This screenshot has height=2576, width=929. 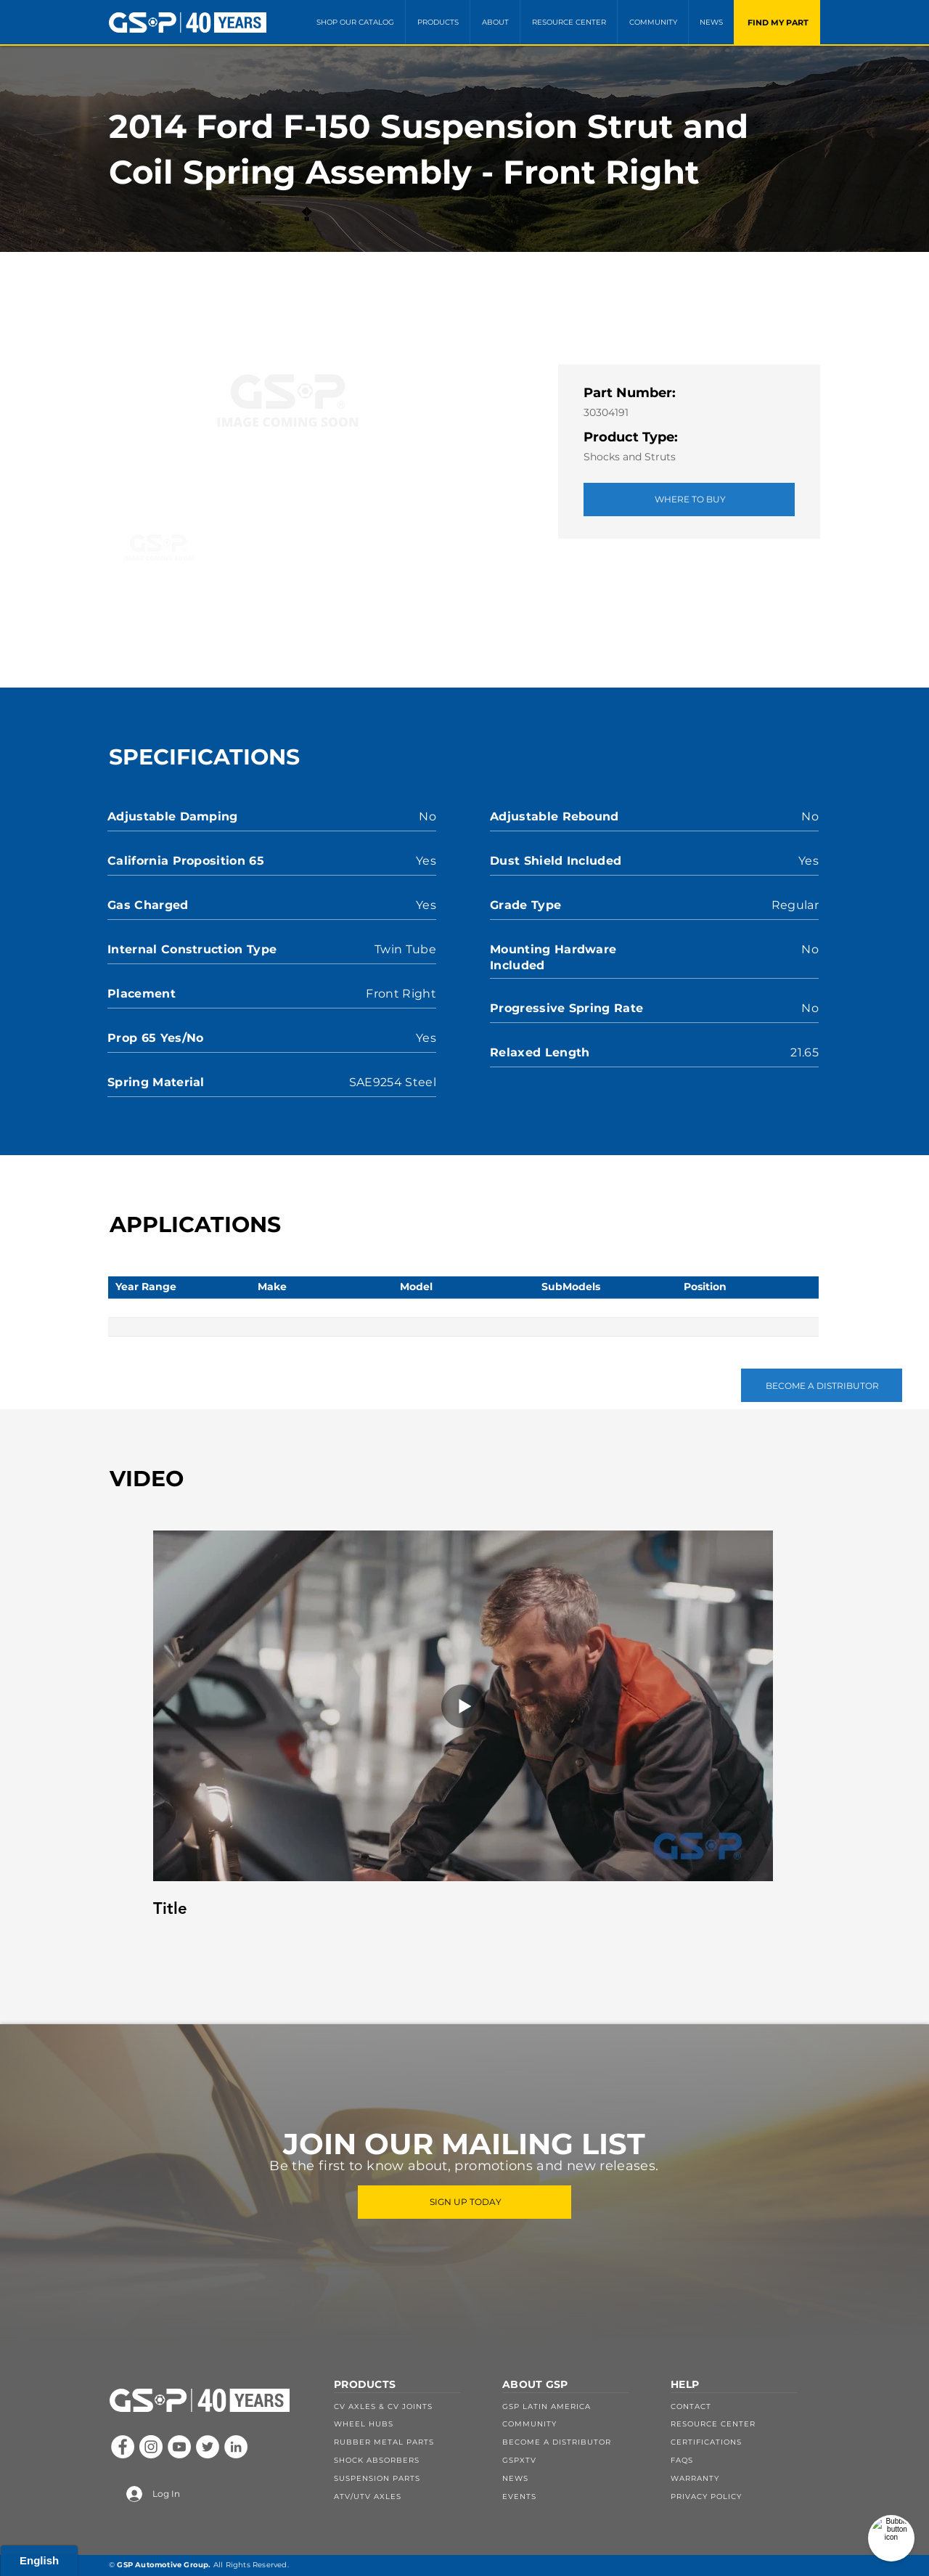 I want to click on [SHOCK ABSORBERS], so click(x=408, y=2460).